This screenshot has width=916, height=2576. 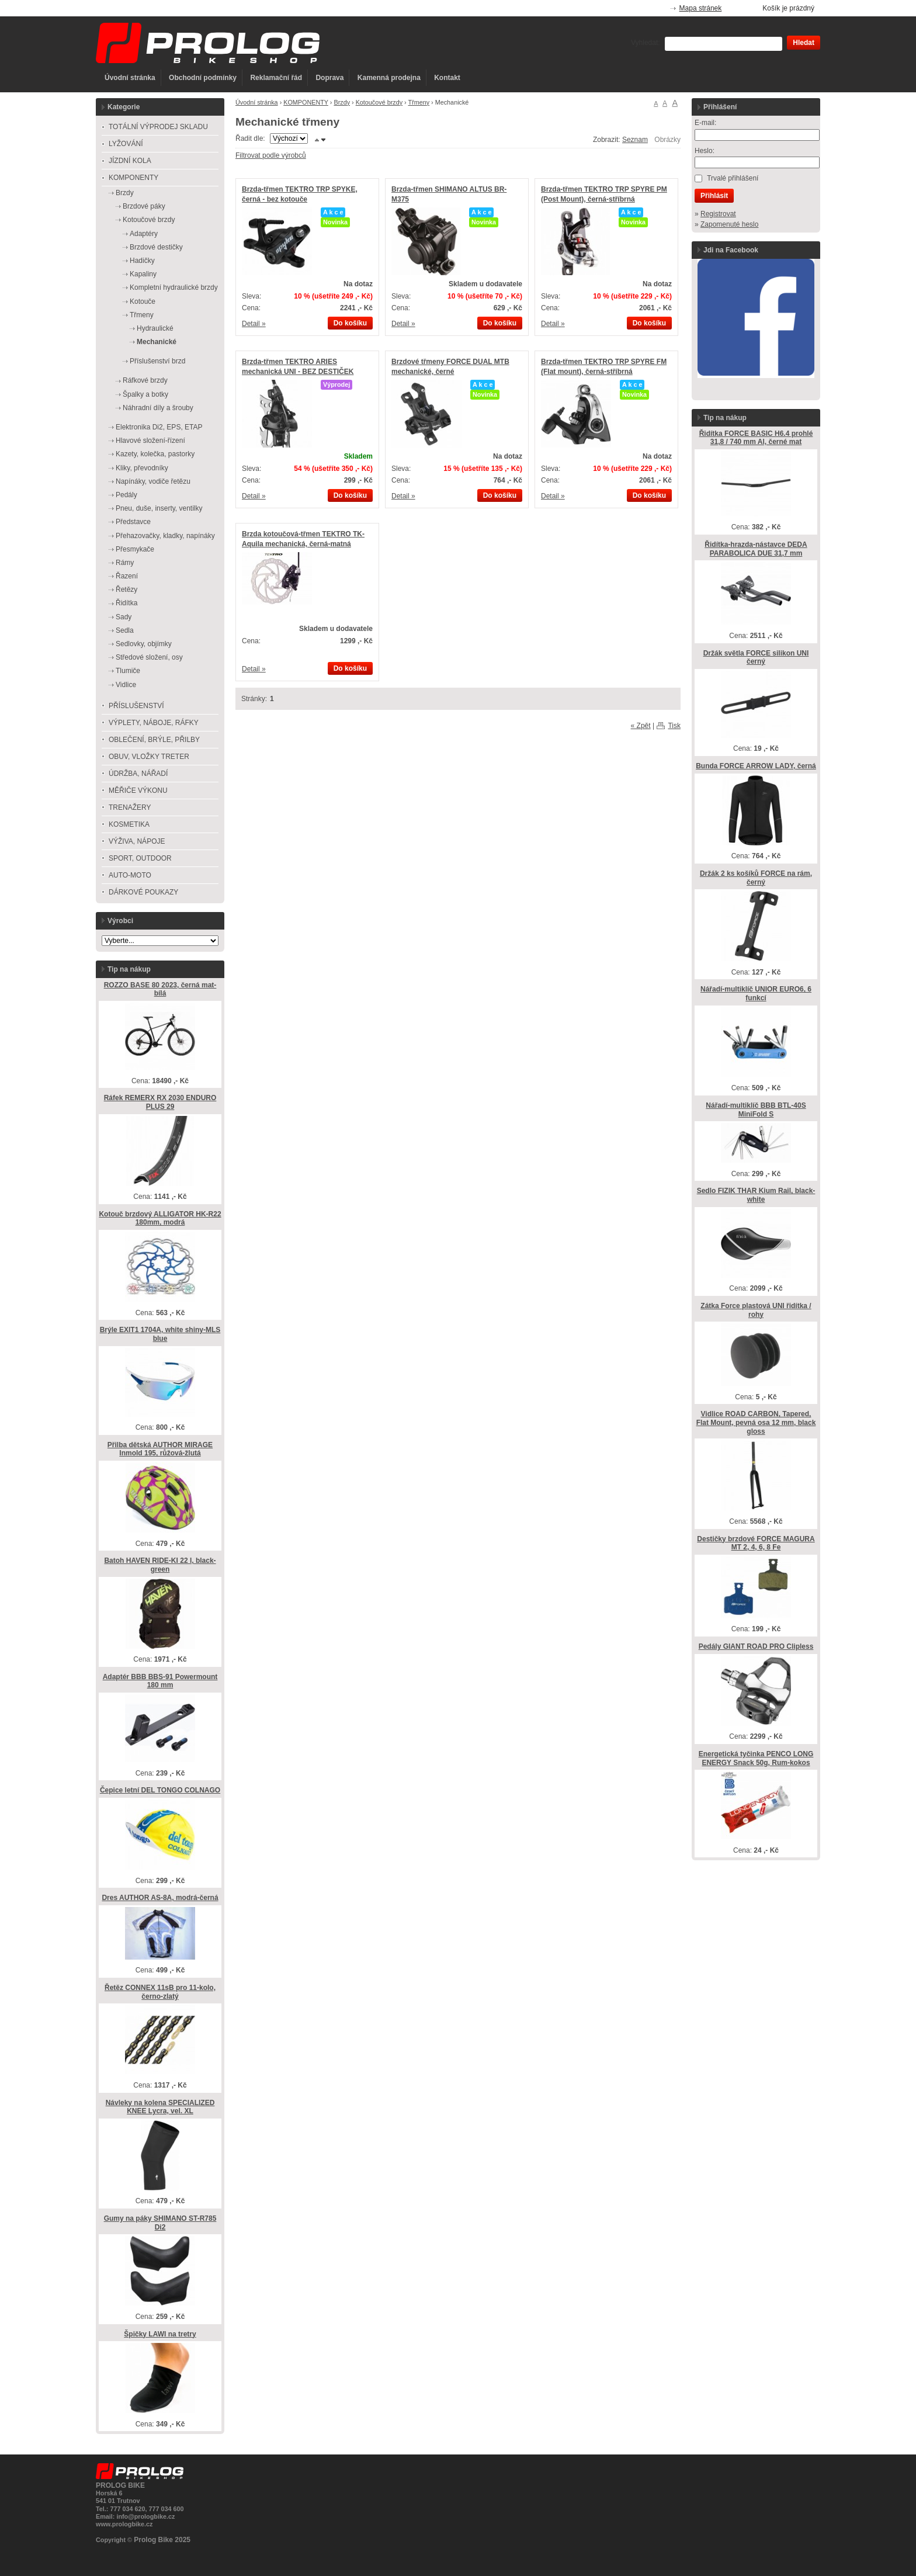 I want to click on Mapa stránek, so click(x=700, y=8).